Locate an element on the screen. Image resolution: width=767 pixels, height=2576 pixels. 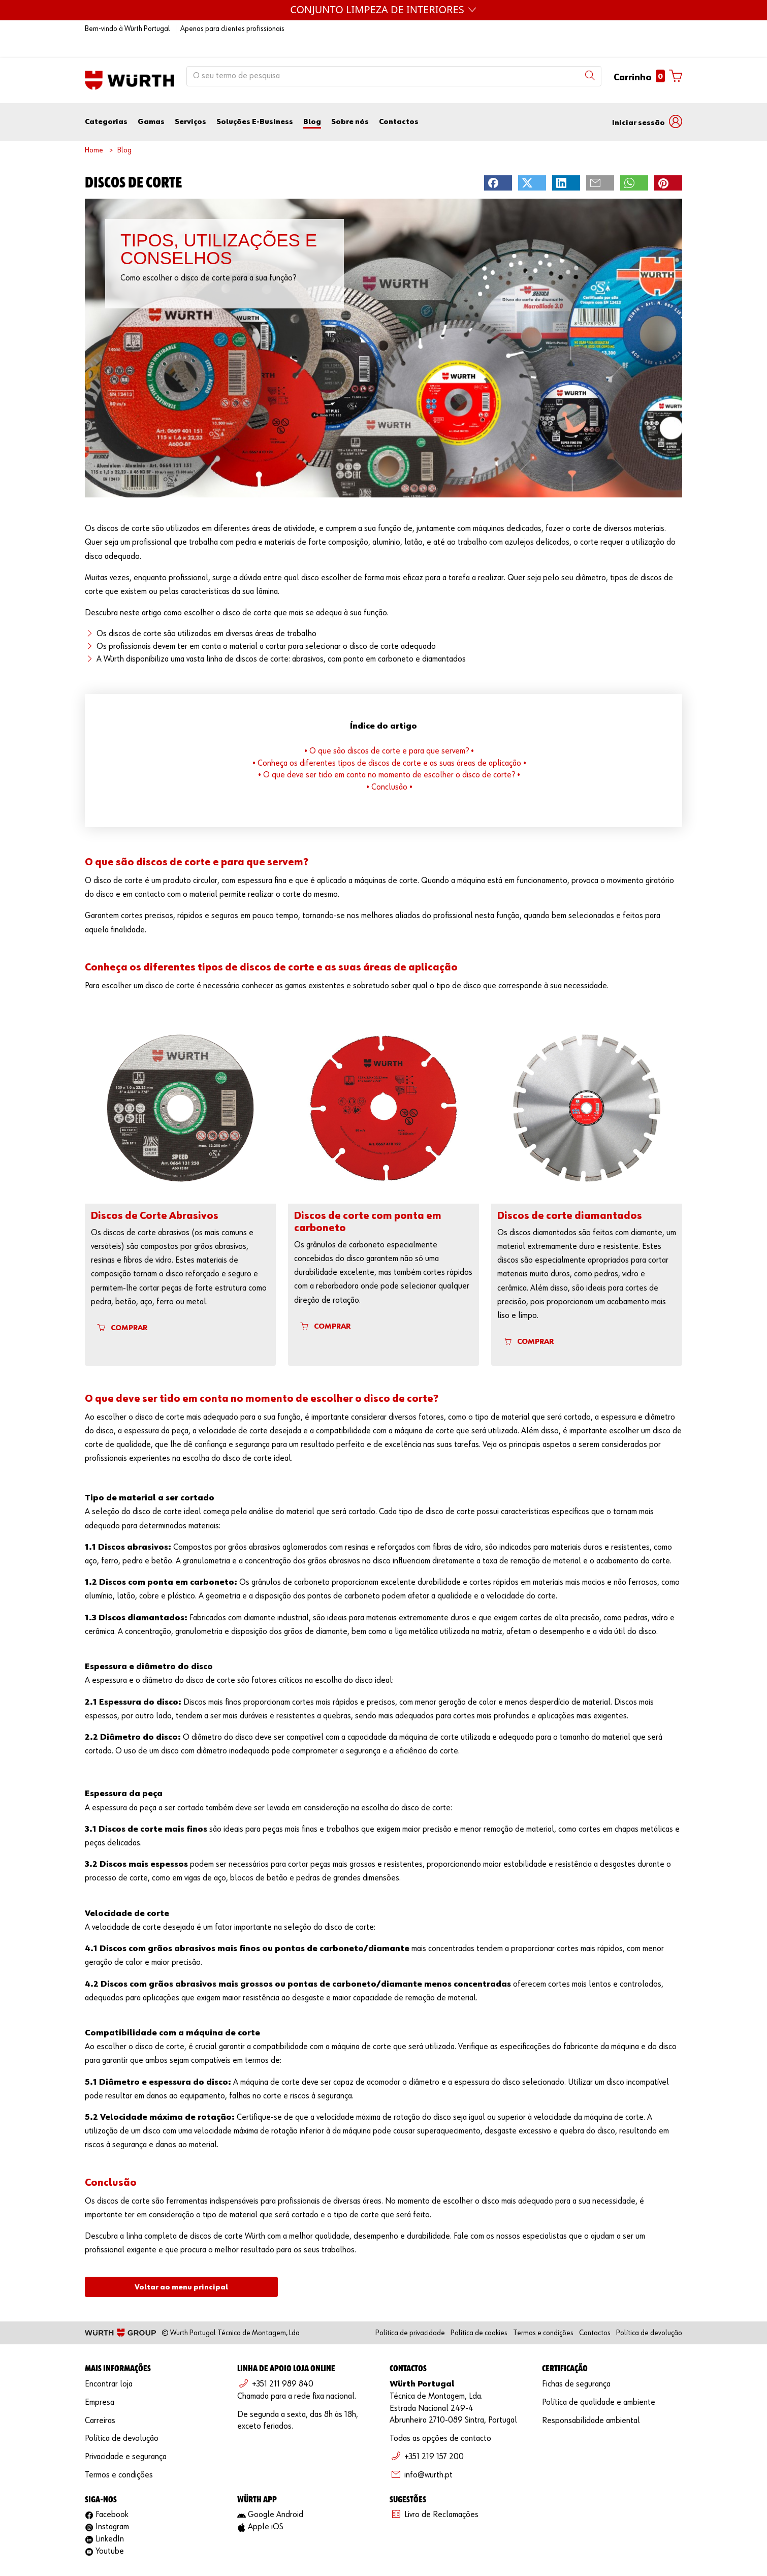
Máquinas Würth is located at coordinates (384, 9).